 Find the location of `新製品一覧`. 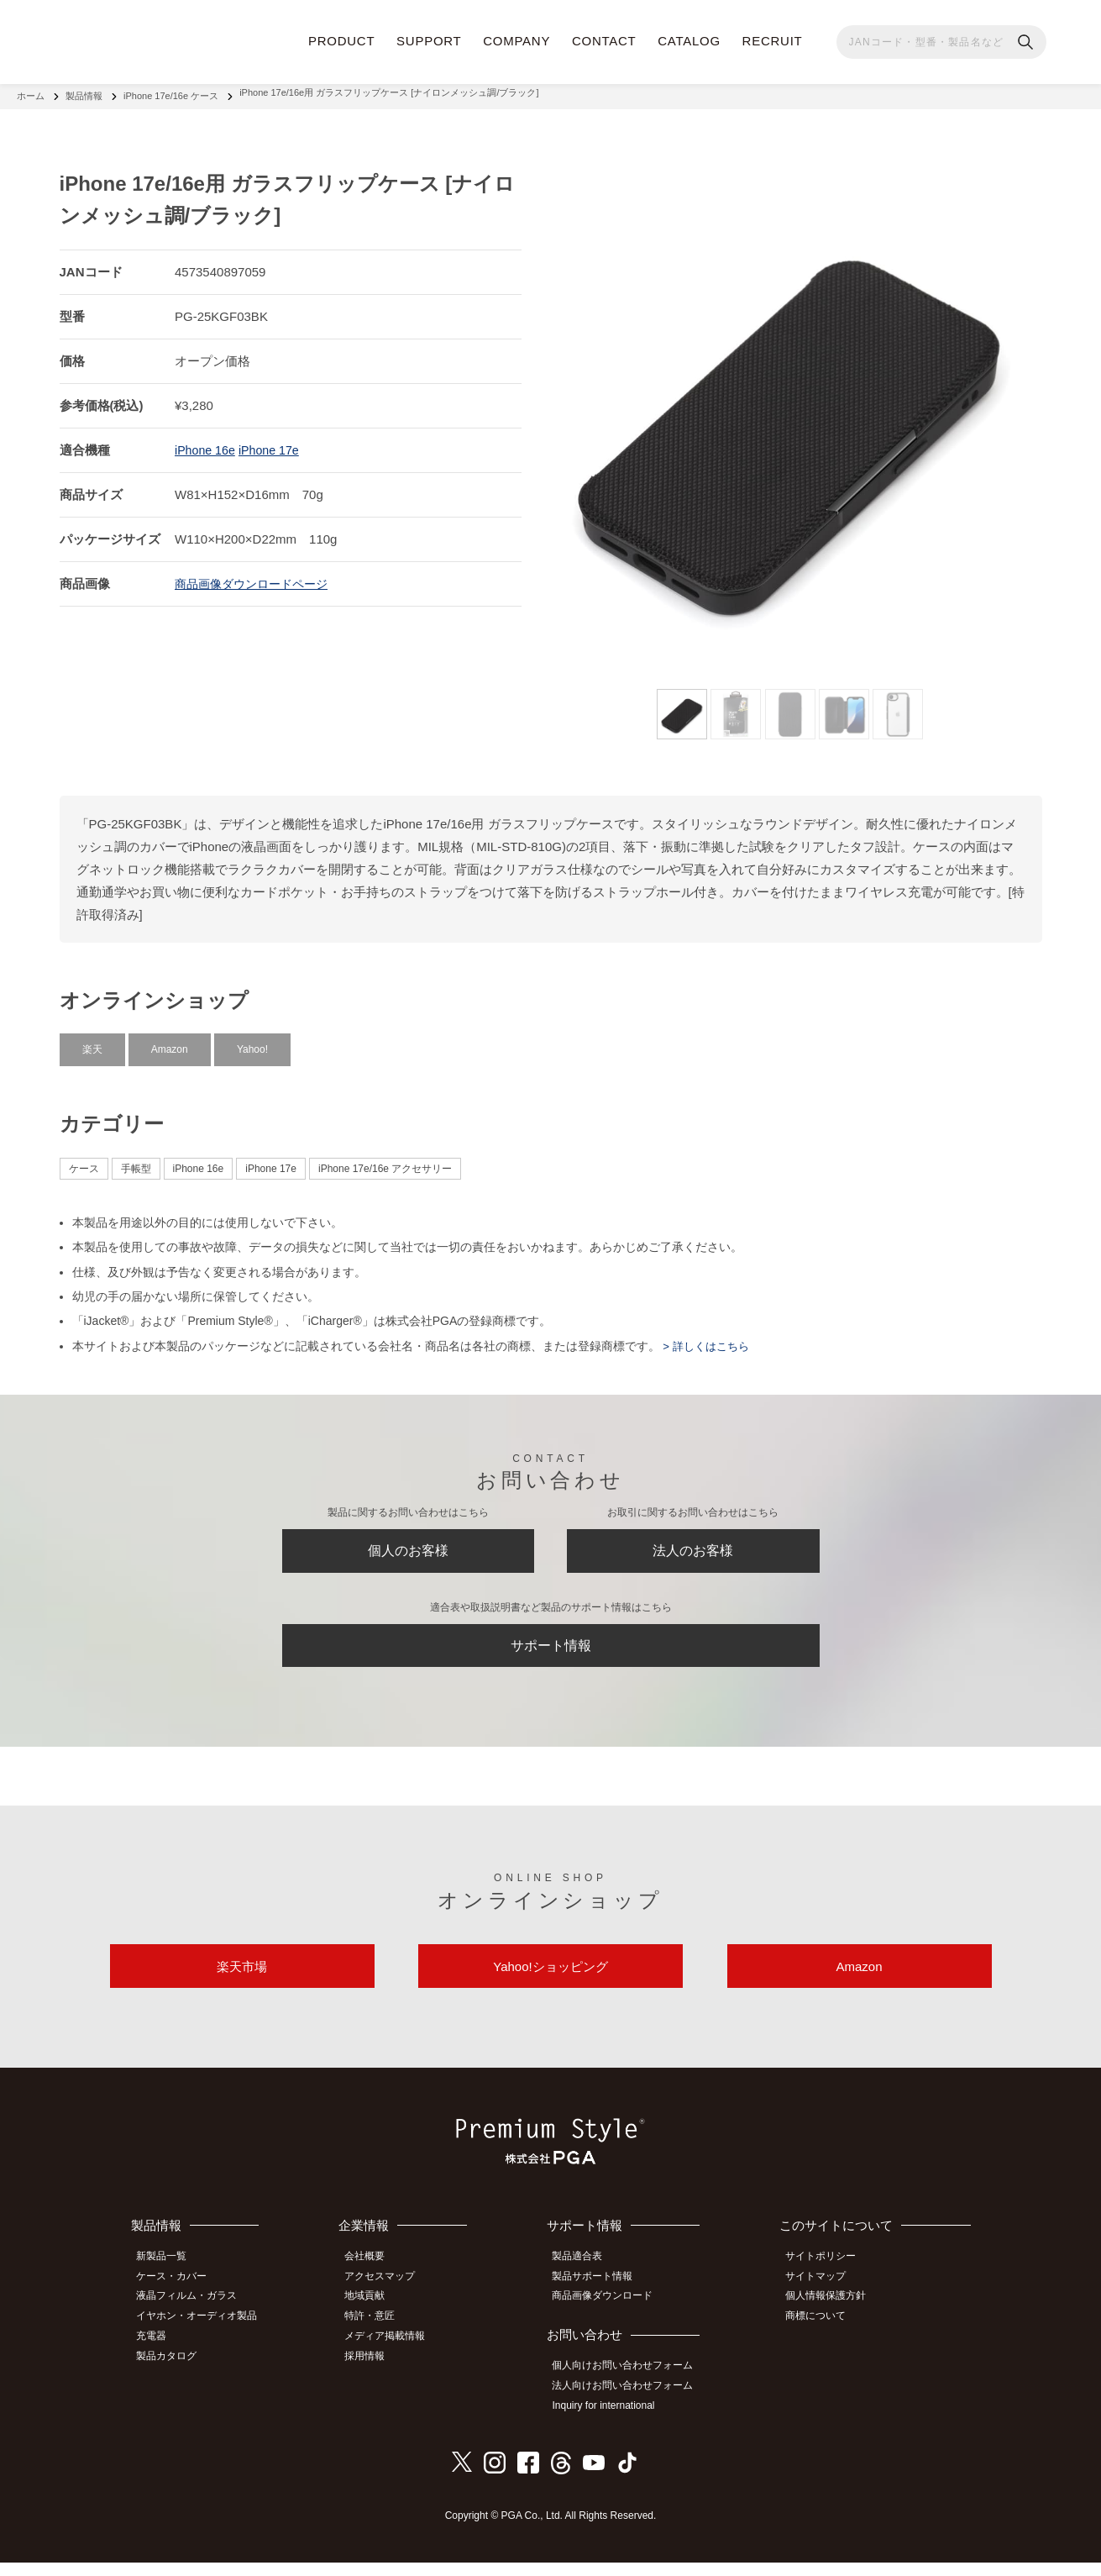

新製品一覧 is located at coordinates (169, 2278).